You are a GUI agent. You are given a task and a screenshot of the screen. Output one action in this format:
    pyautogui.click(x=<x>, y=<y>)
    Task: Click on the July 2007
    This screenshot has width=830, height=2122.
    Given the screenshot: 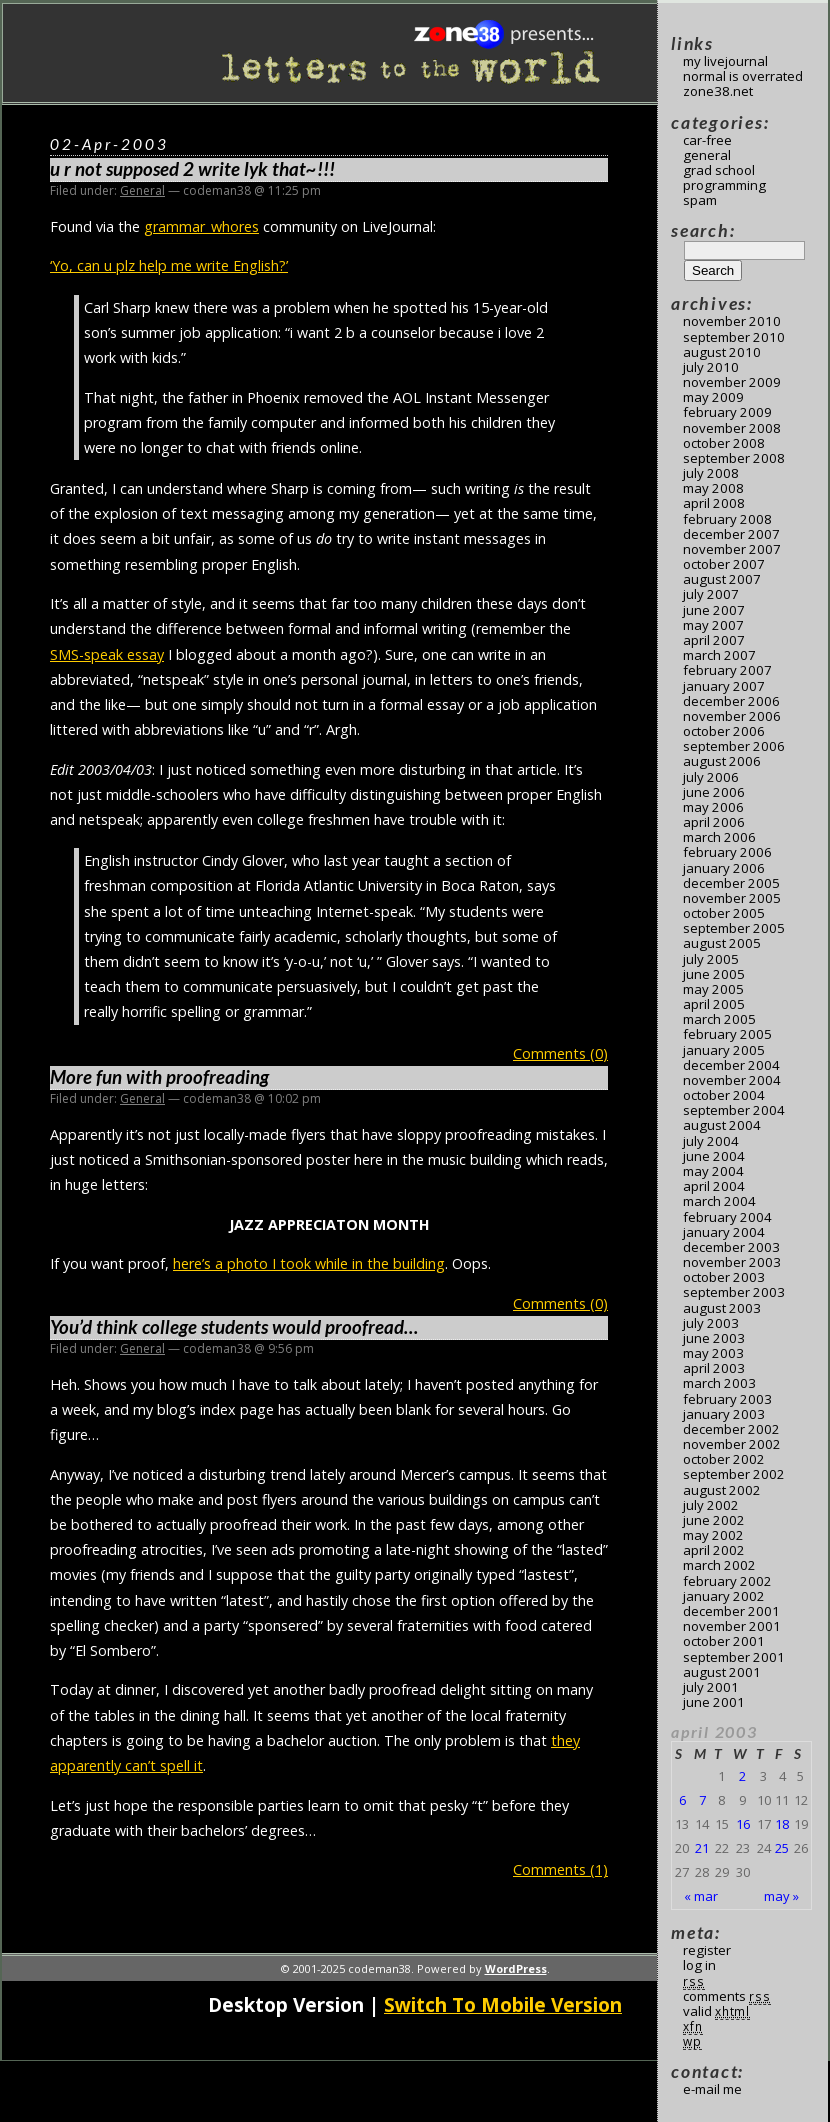 What is the action you would take?
    pyautogui.click(x=711, y=594)
    